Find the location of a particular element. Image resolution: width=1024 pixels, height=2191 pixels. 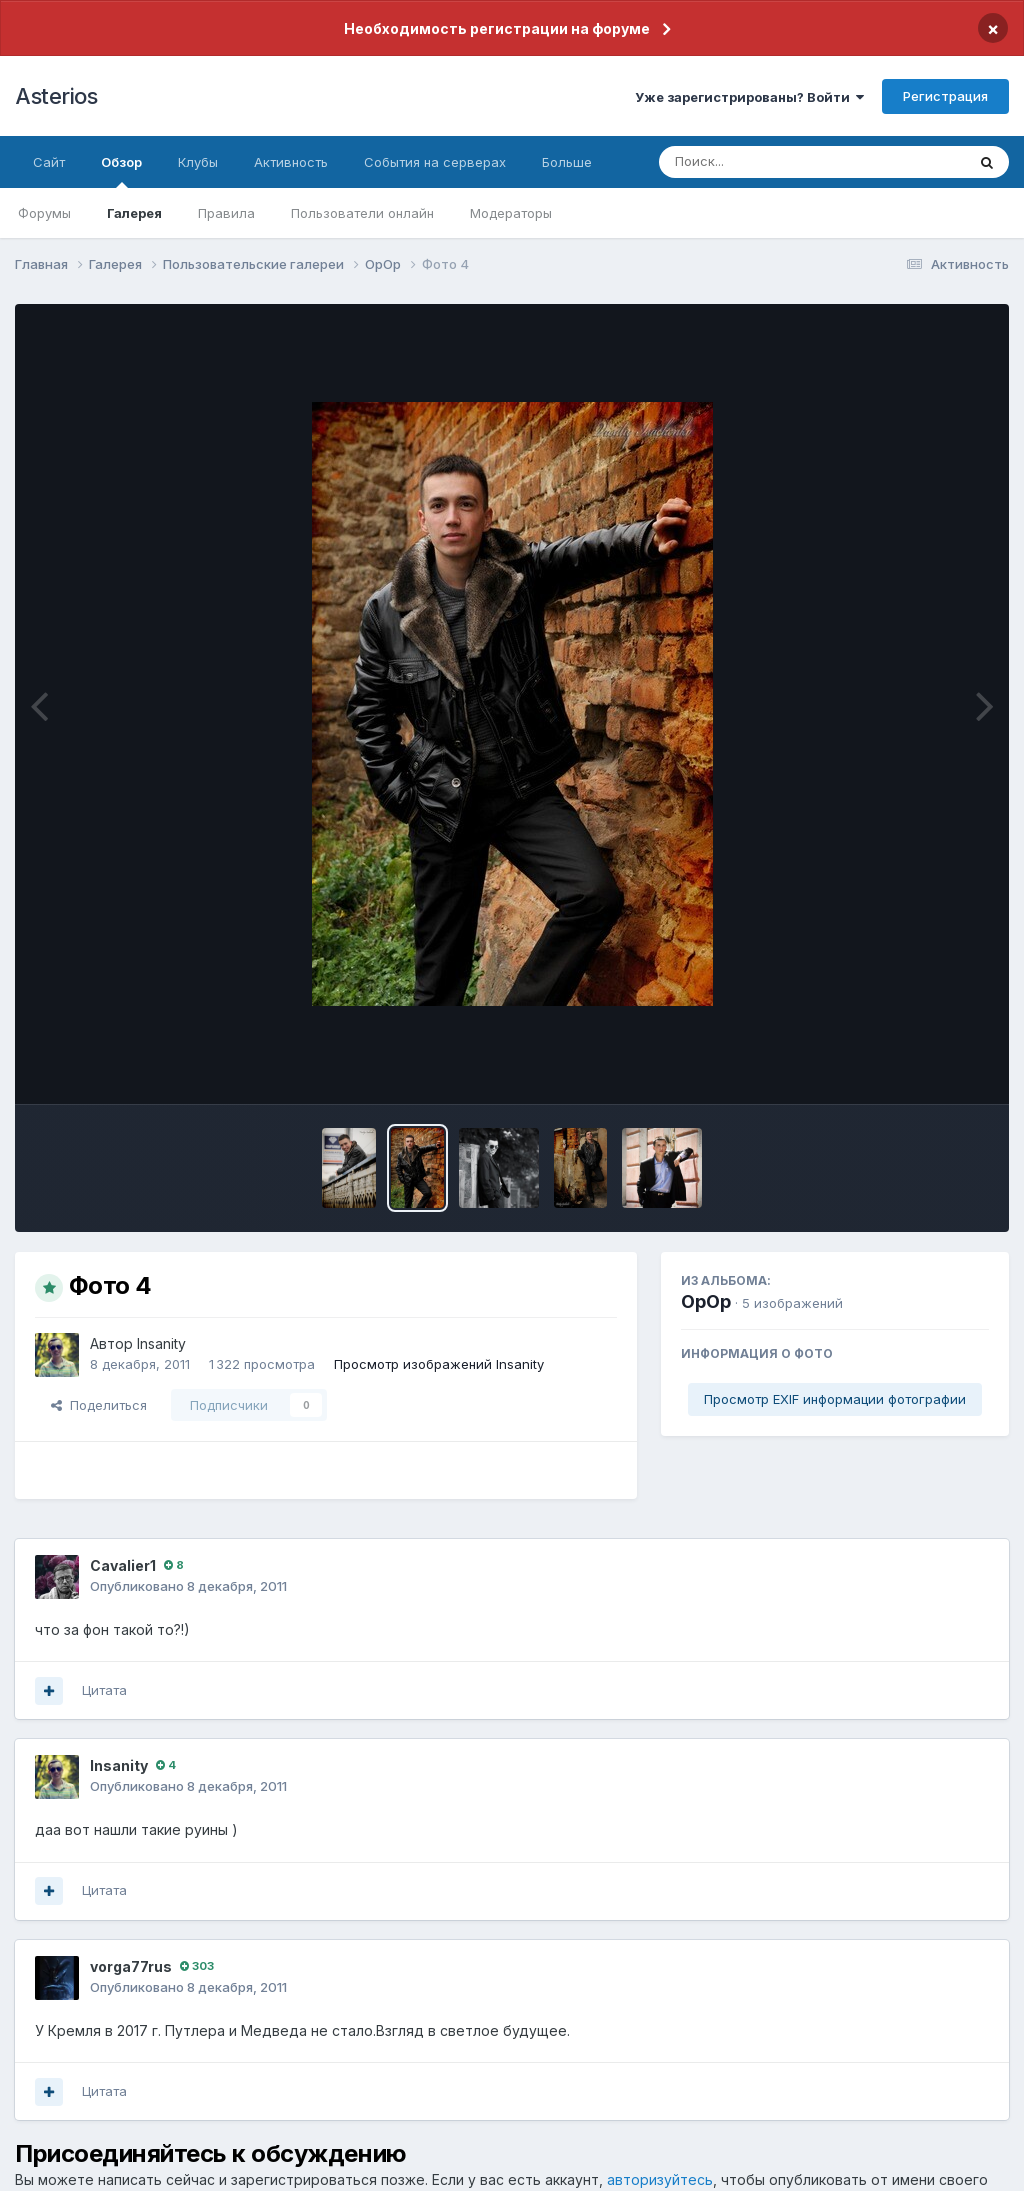

[Поиск] is located at coordinates (774, 162).